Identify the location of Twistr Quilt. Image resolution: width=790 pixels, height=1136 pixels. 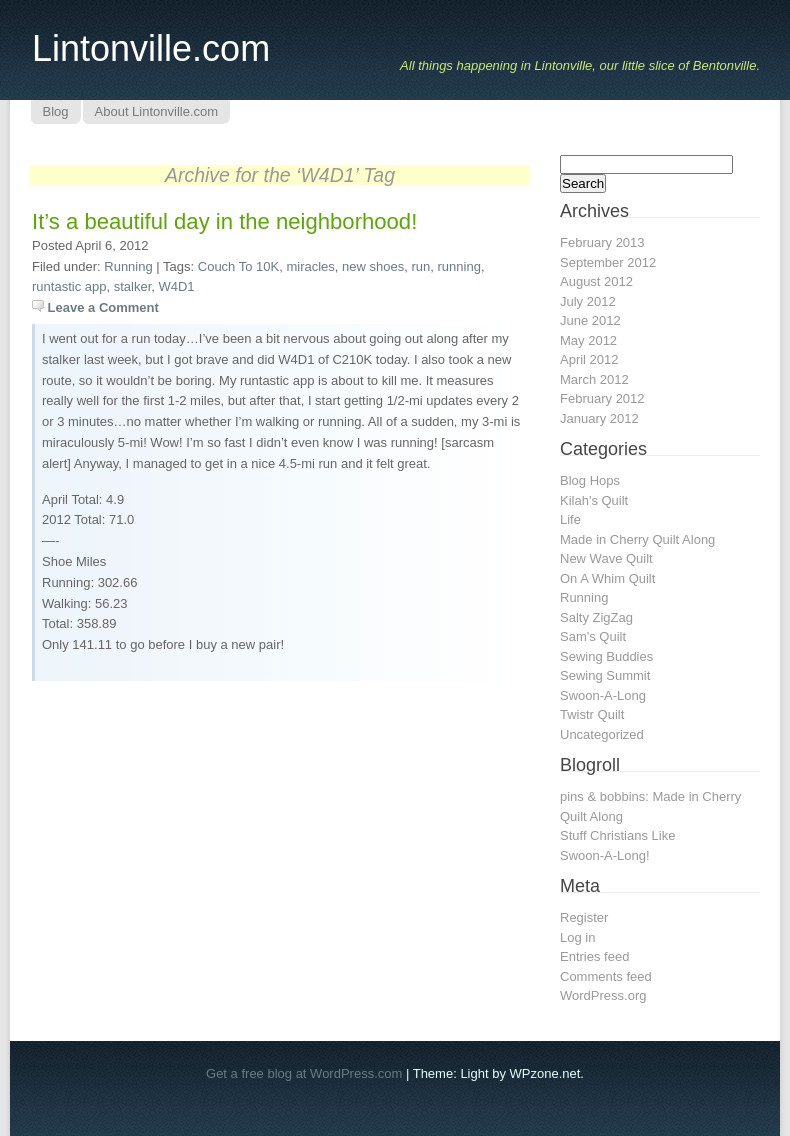
(592, 714).